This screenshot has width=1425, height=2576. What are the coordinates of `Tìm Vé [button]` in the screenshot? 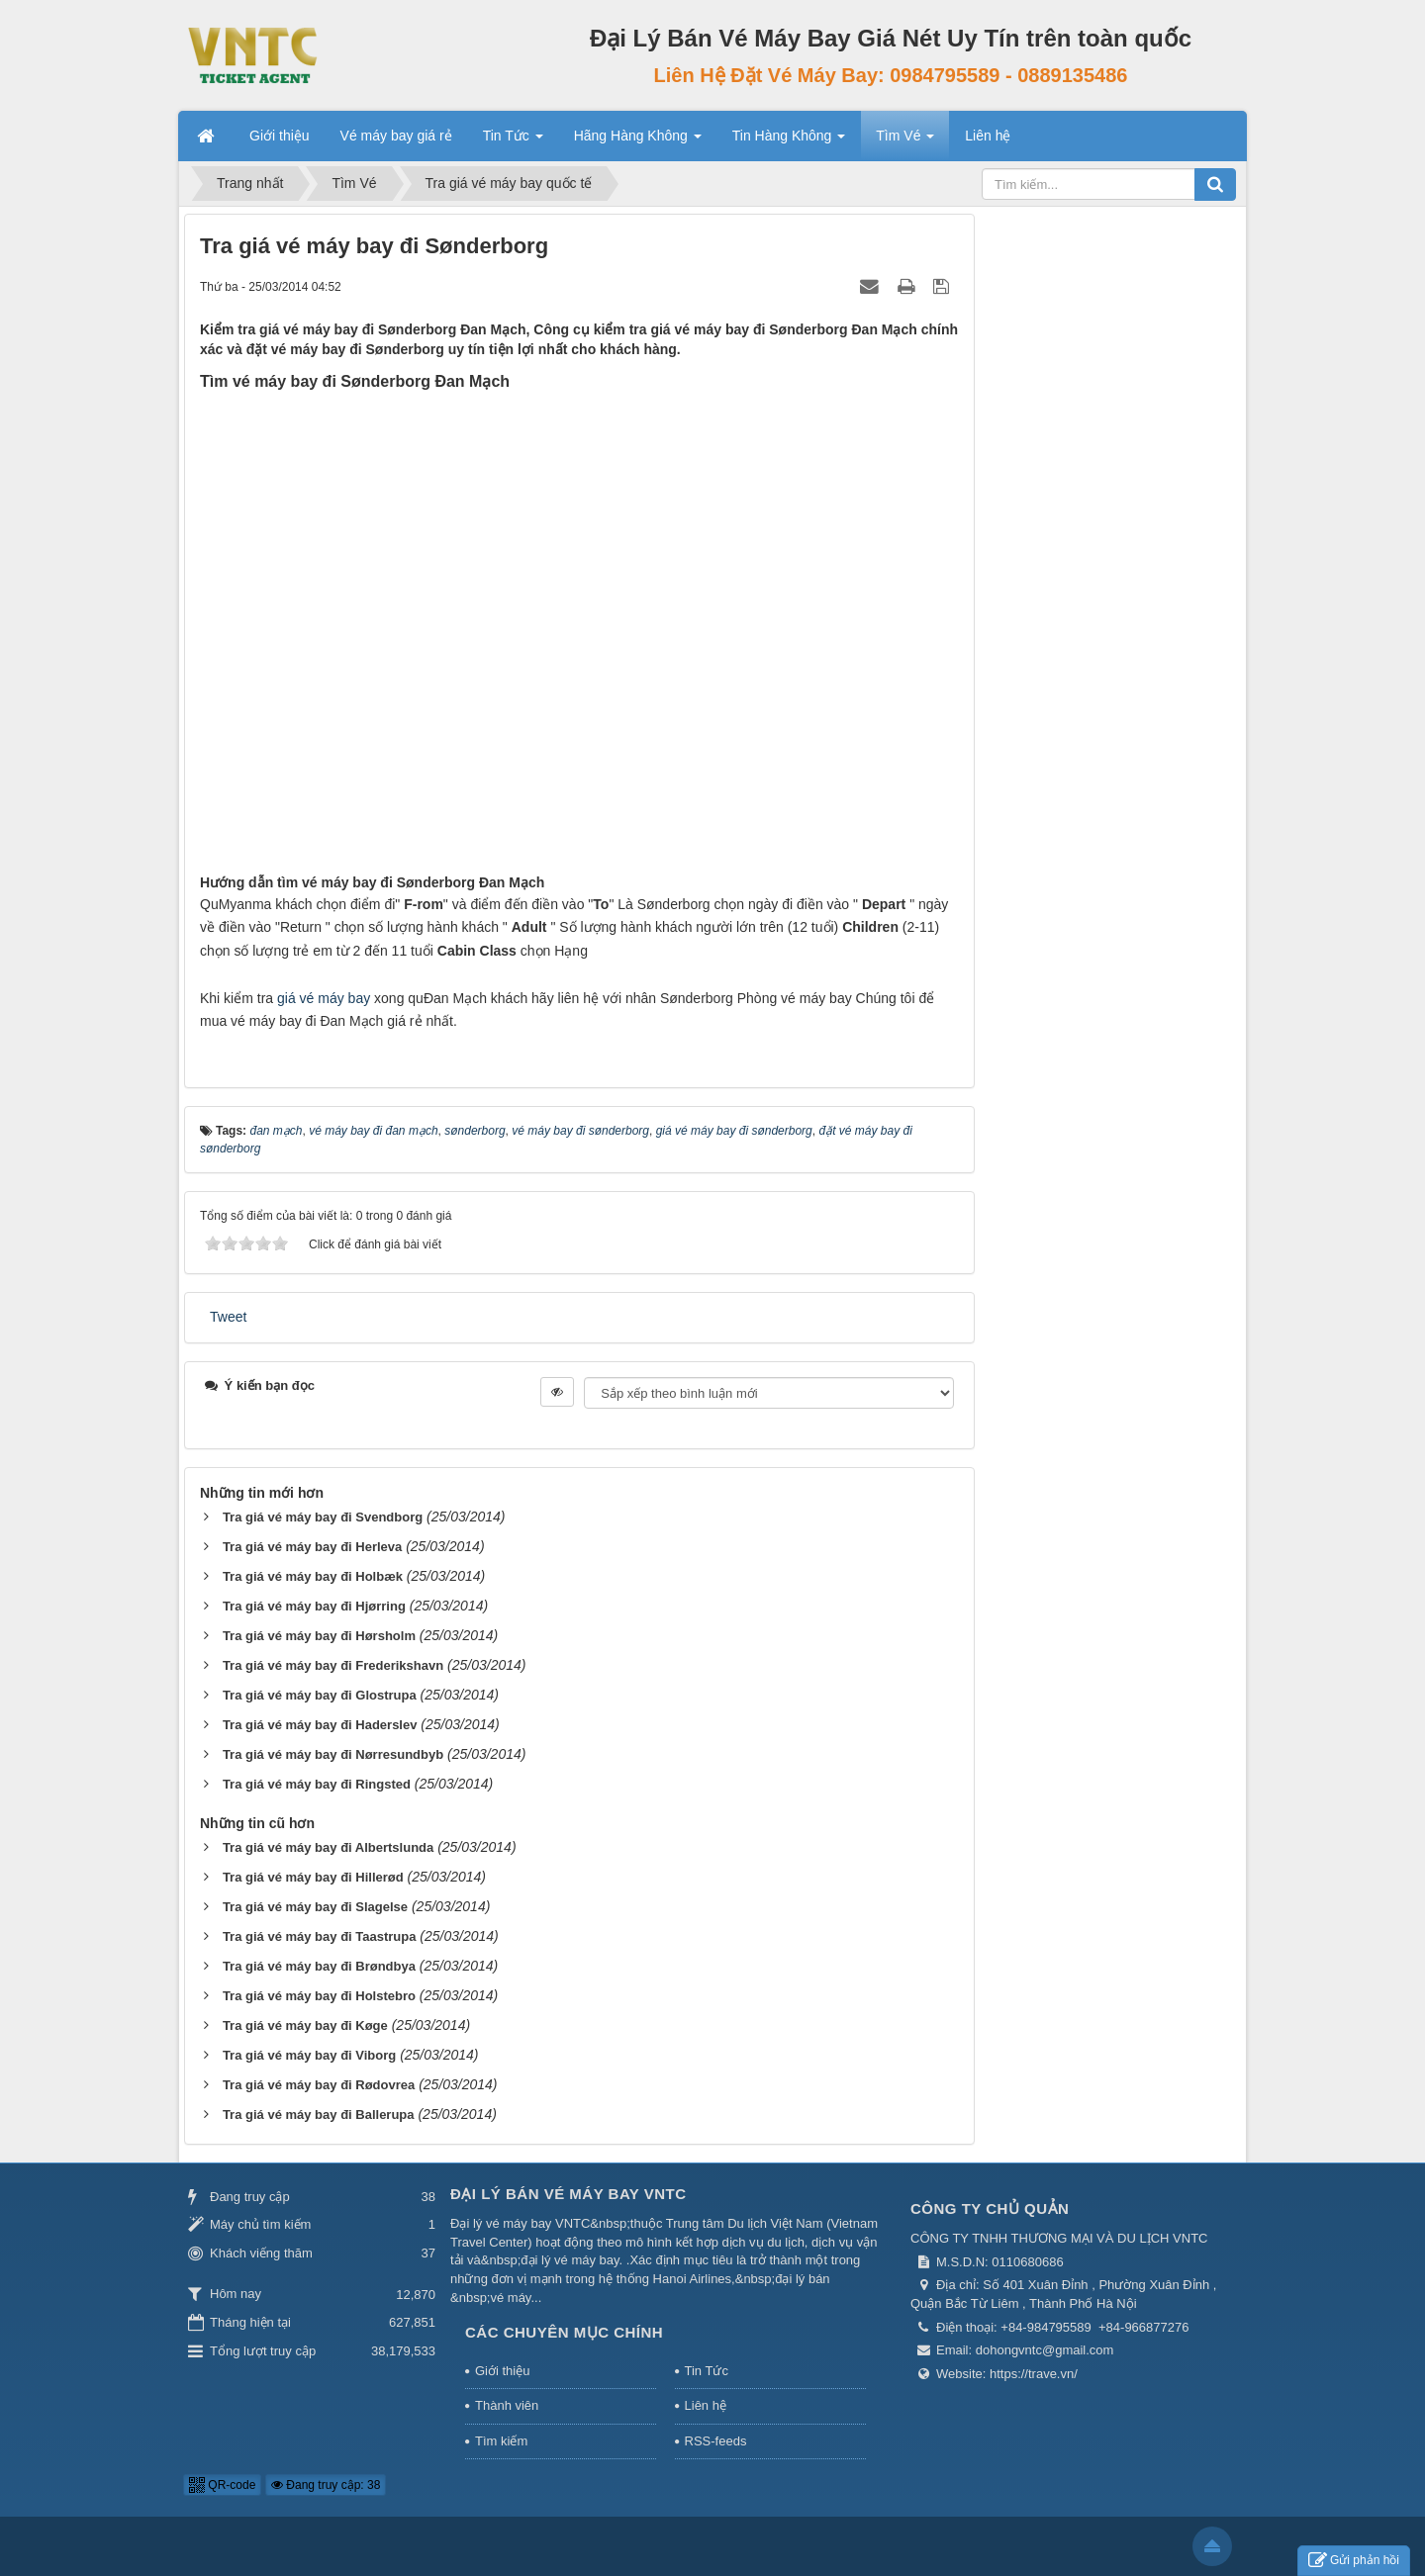 It's located at (905, 141).